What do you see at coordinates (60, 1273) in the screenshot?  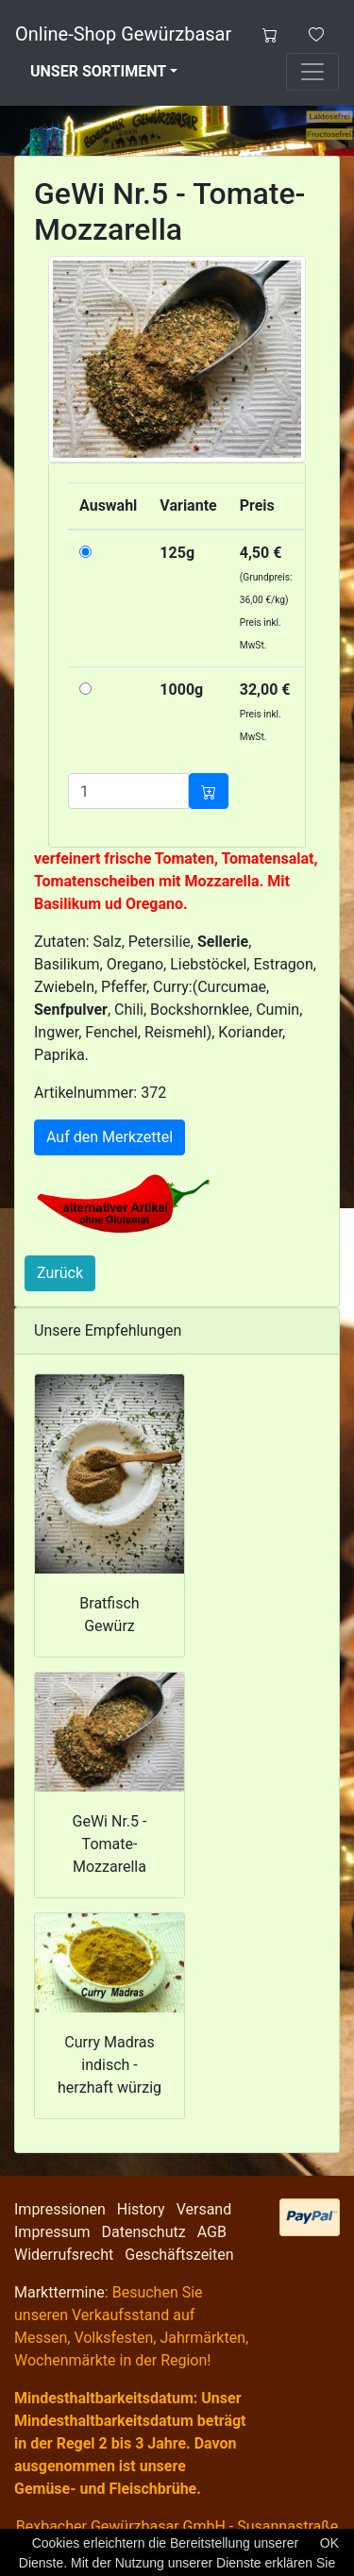 I see `Zurück` at bounding box center [60, 1273].